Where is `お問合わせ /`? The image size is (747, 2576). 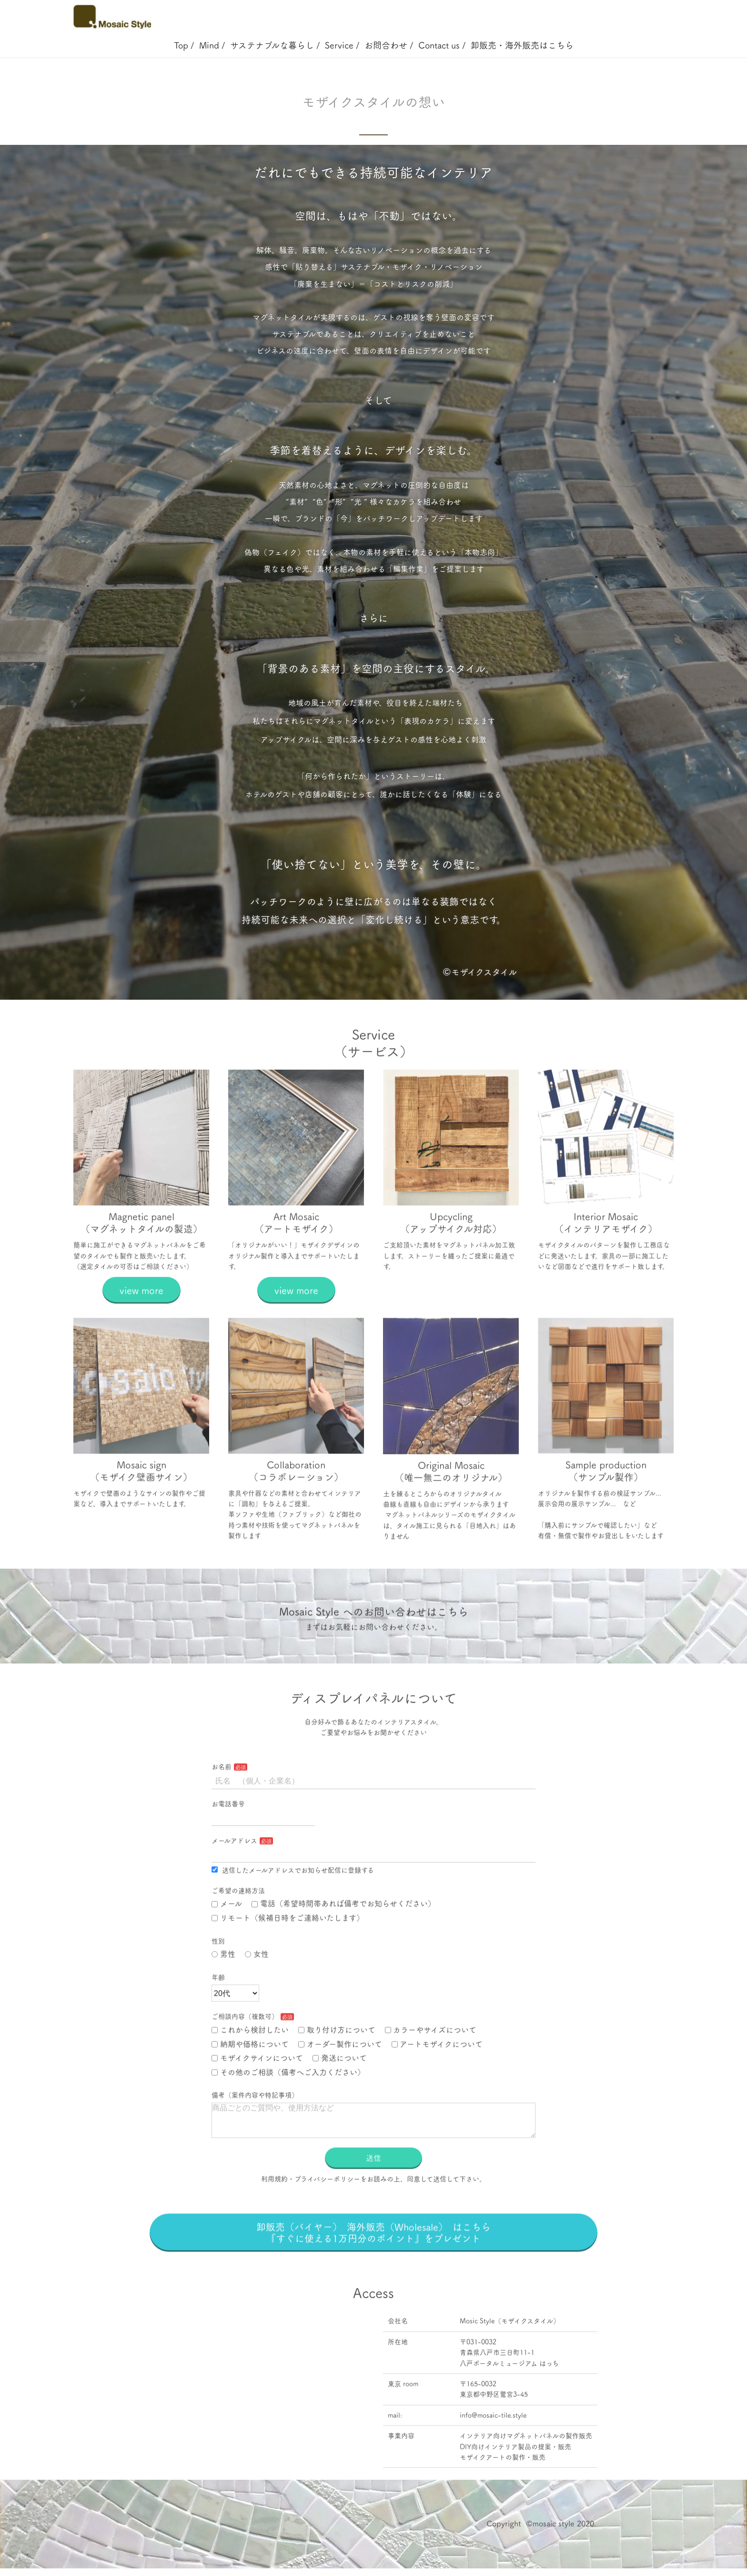
お問合わせ / is located at coordinates (389, 45).